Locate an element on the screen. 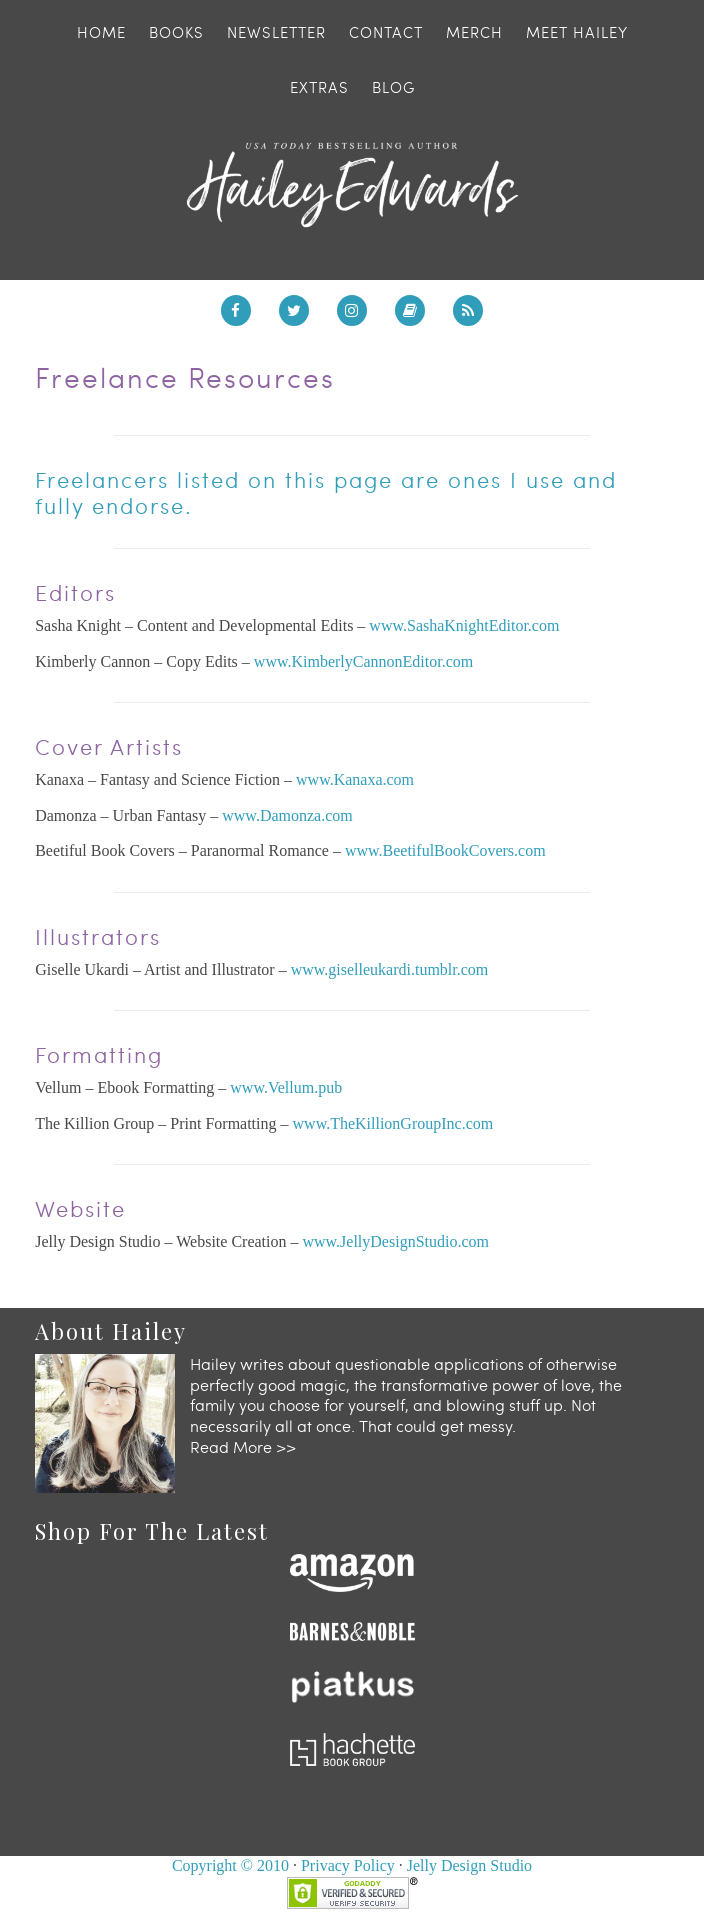 This screenshot has height=1914, width=704. www.KimberlyCannonEditor.com is located at coordinates (363, 661).